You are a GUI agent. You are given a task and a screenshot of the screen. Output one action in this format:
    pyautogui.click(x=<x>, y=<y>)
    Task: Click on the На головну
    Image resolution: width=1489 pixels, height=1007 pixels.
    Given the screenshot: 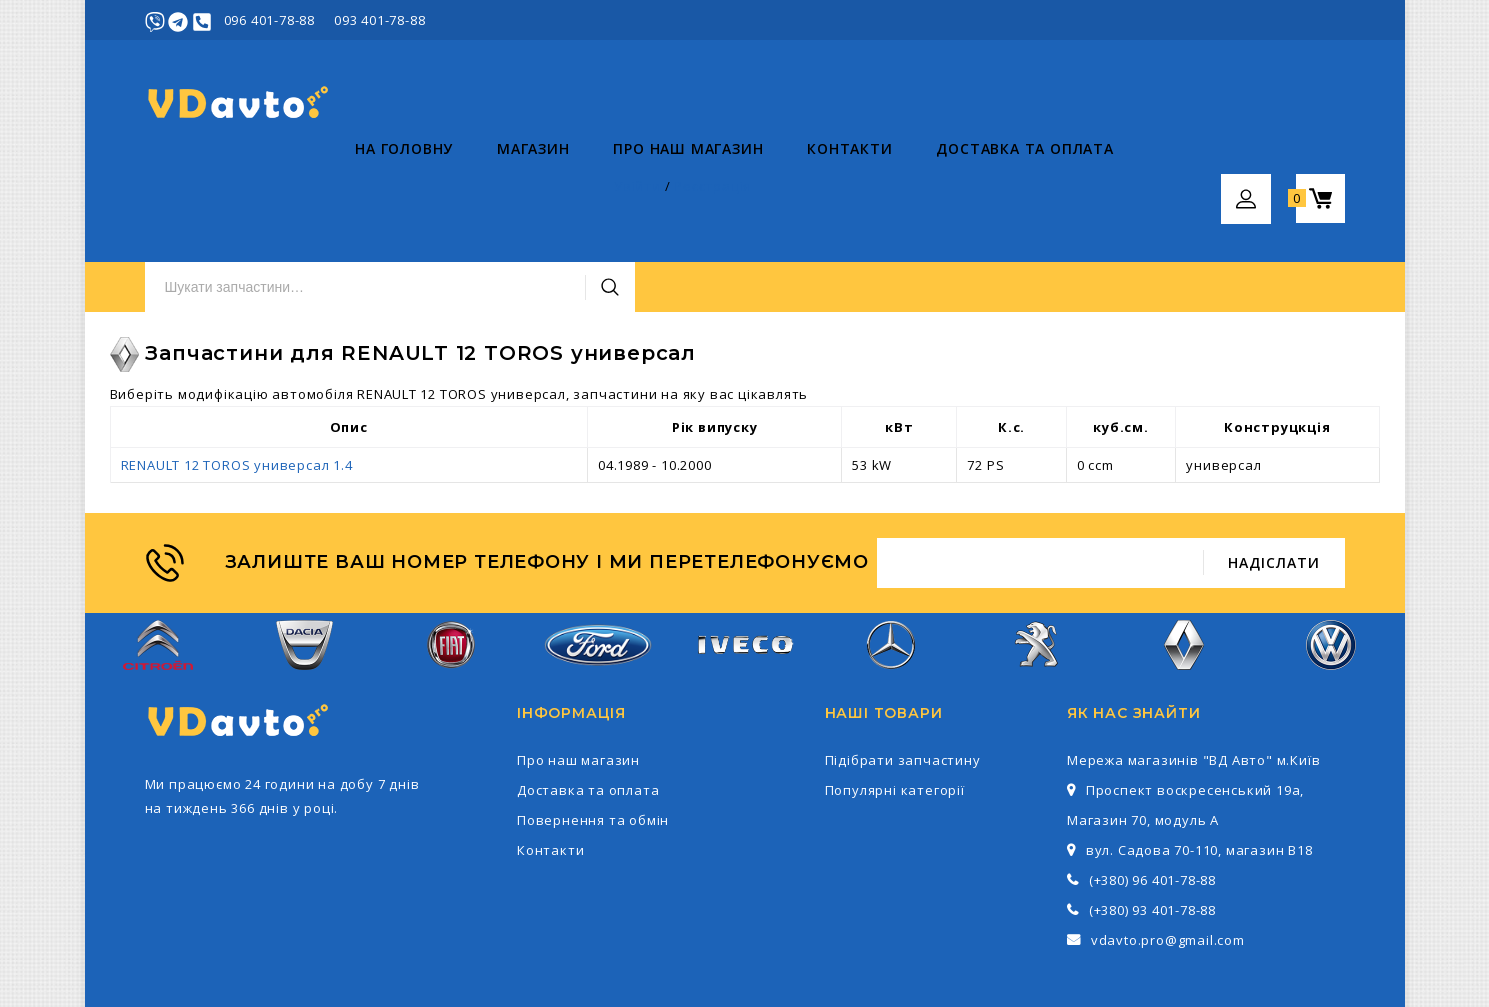 What is the action you would take?
    pyautogui.click(x=194, y=190)
    